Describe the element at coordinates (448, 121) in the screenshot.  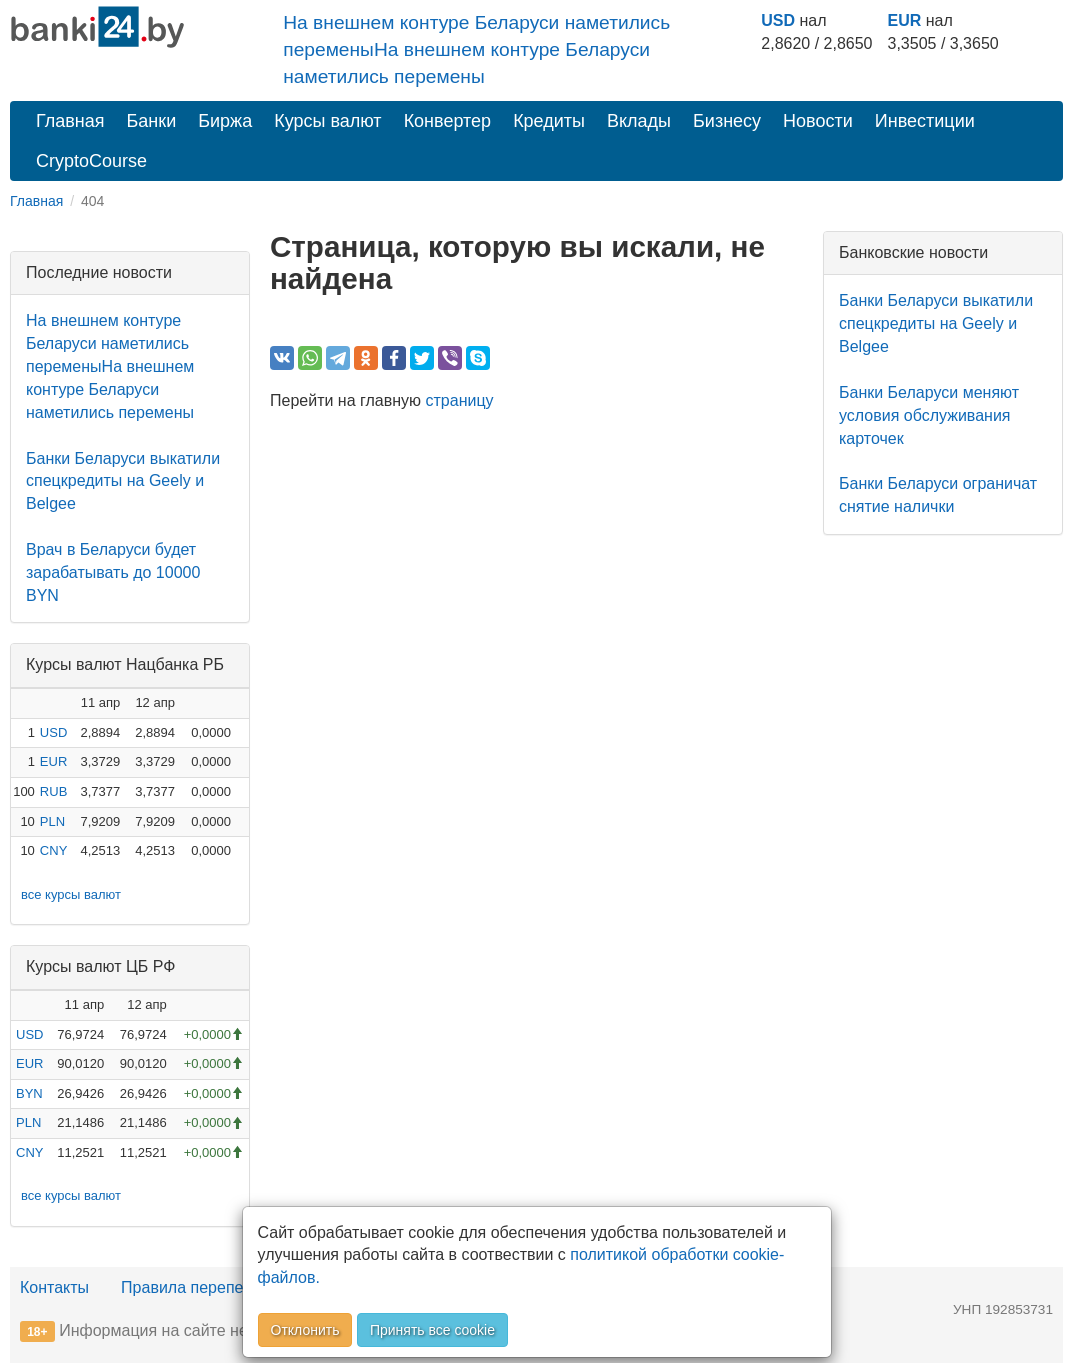
I see `Конвертер` at that location.